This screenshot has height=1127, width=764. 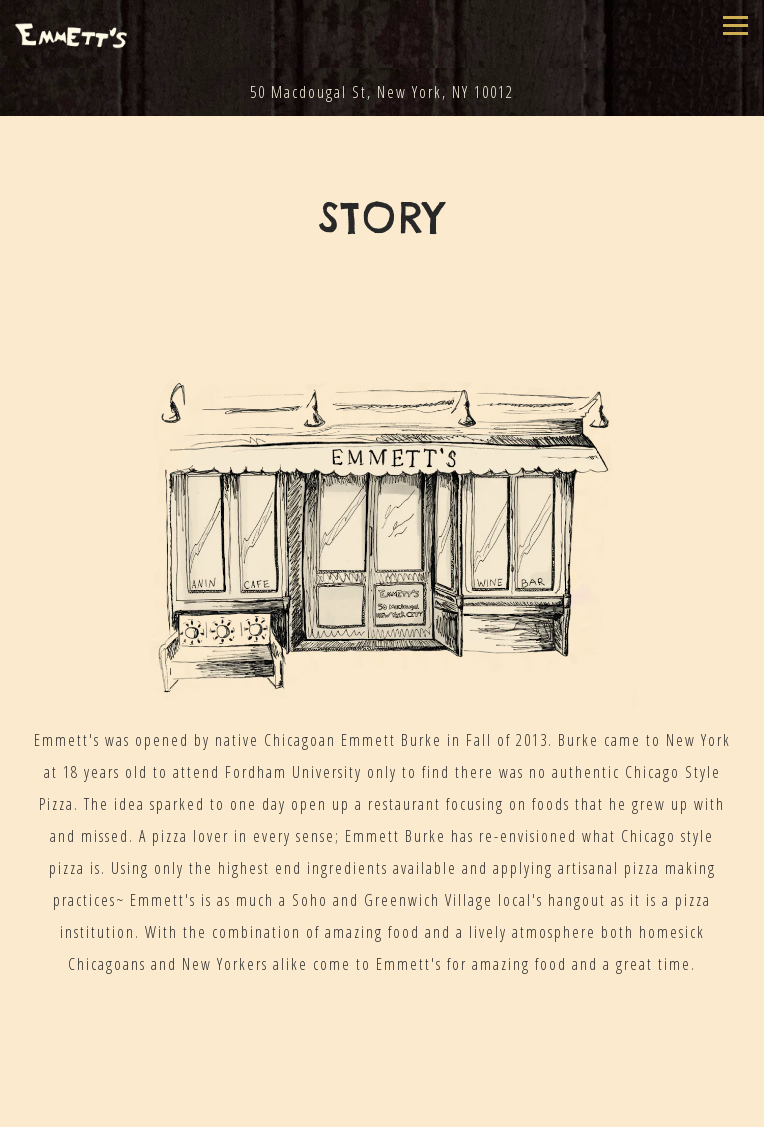 What do you see at coordinates (382, 1096) in the screenshot?
I see `Call (917) 639-3571` at bounding box center [382, 1096].